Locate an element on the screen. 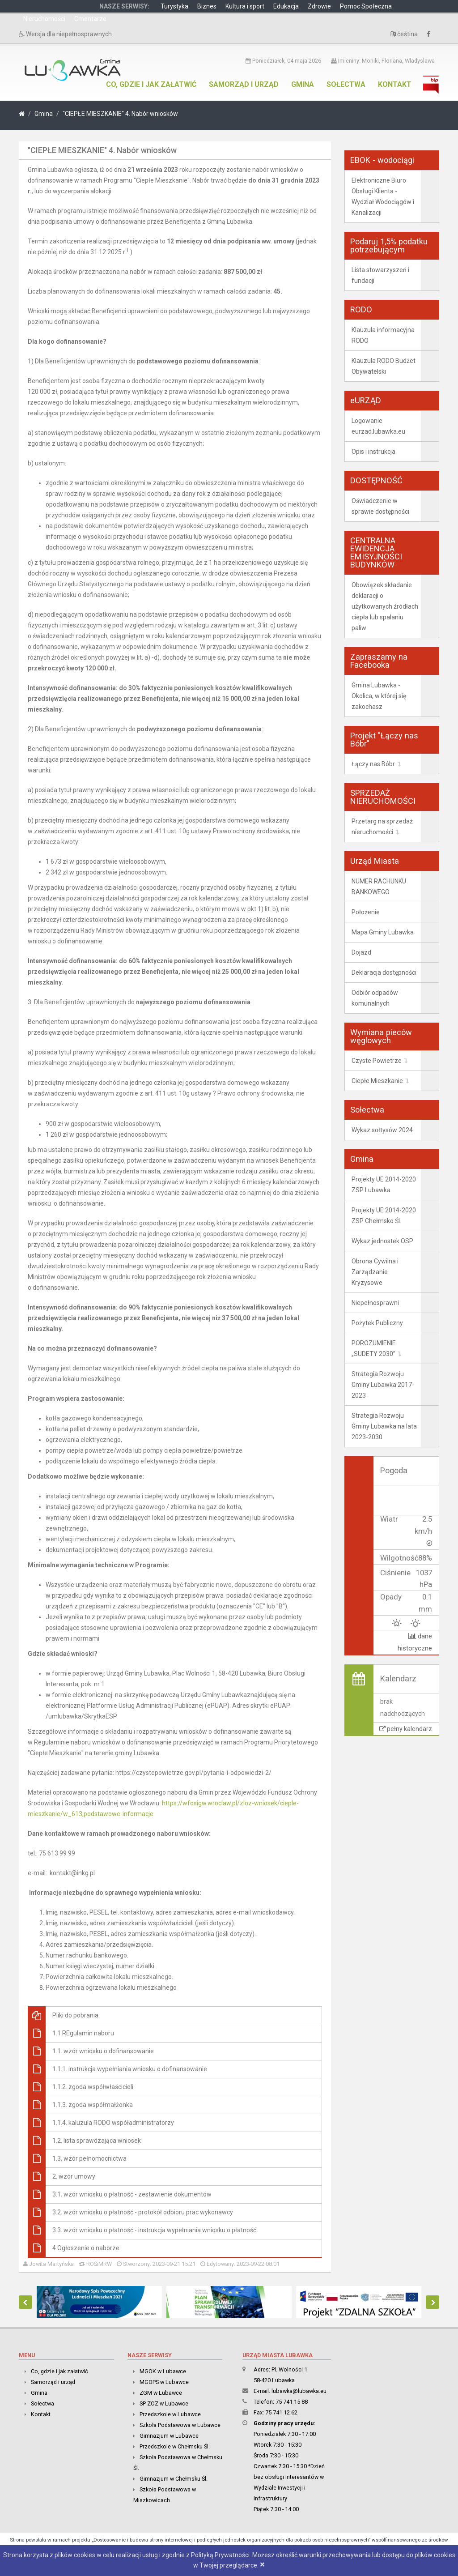  Przedszkole w Chełmsku Śl. is located at coordinates (175, 2446).